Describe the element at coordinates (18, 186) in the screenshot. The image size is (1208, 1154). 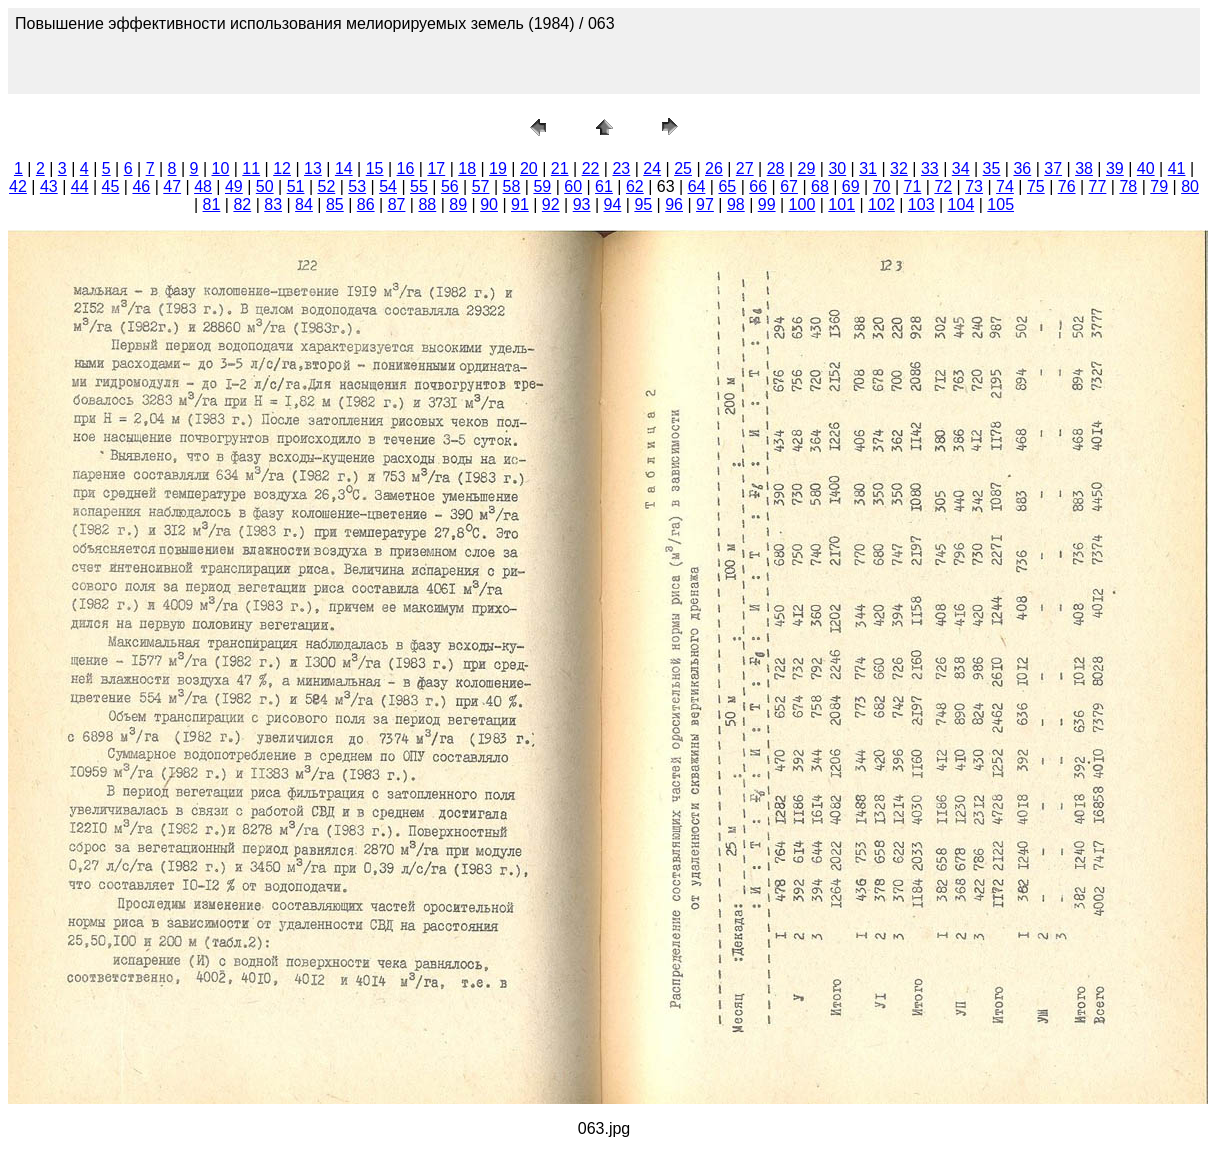
I see `42` at that location.